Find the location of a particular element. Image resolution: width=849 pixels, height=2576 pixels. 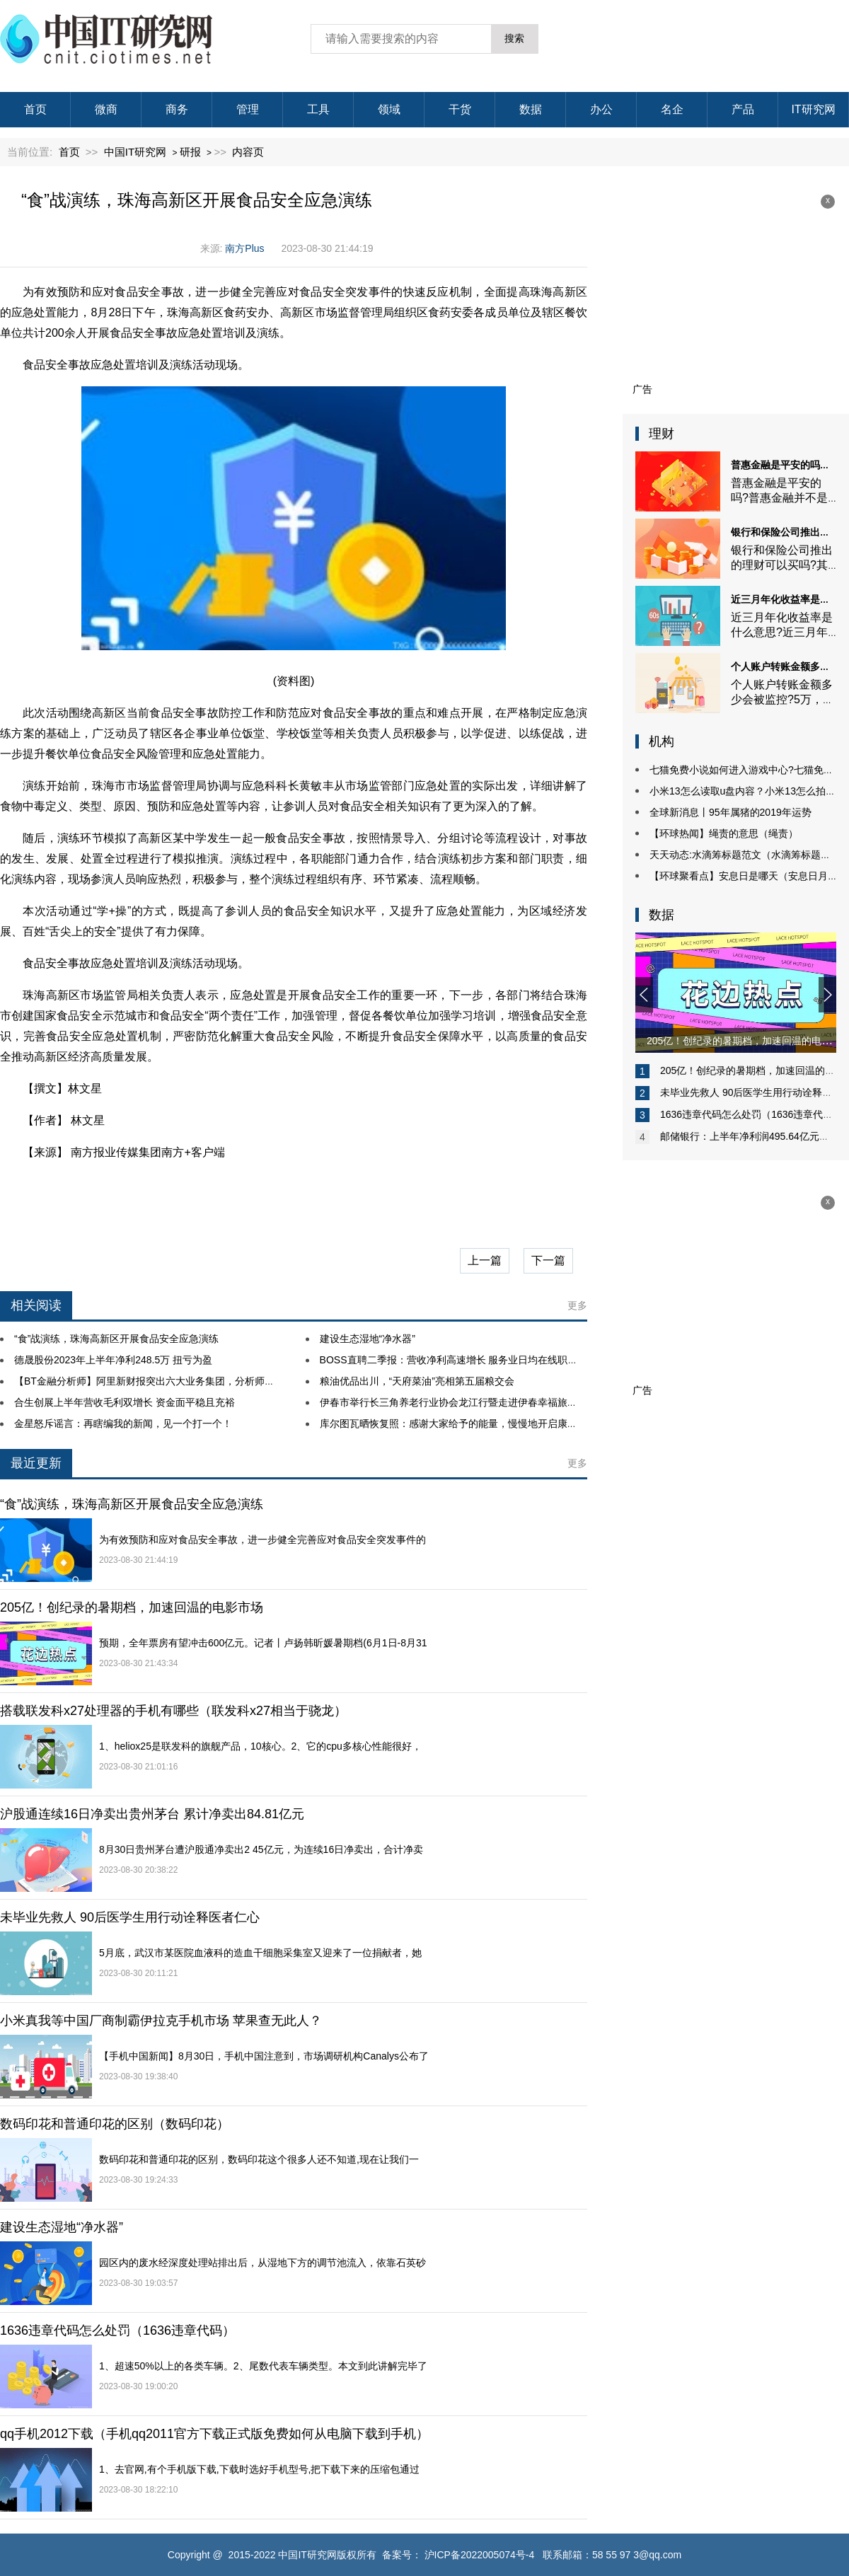

商务 is located at coordinates (177, 109).